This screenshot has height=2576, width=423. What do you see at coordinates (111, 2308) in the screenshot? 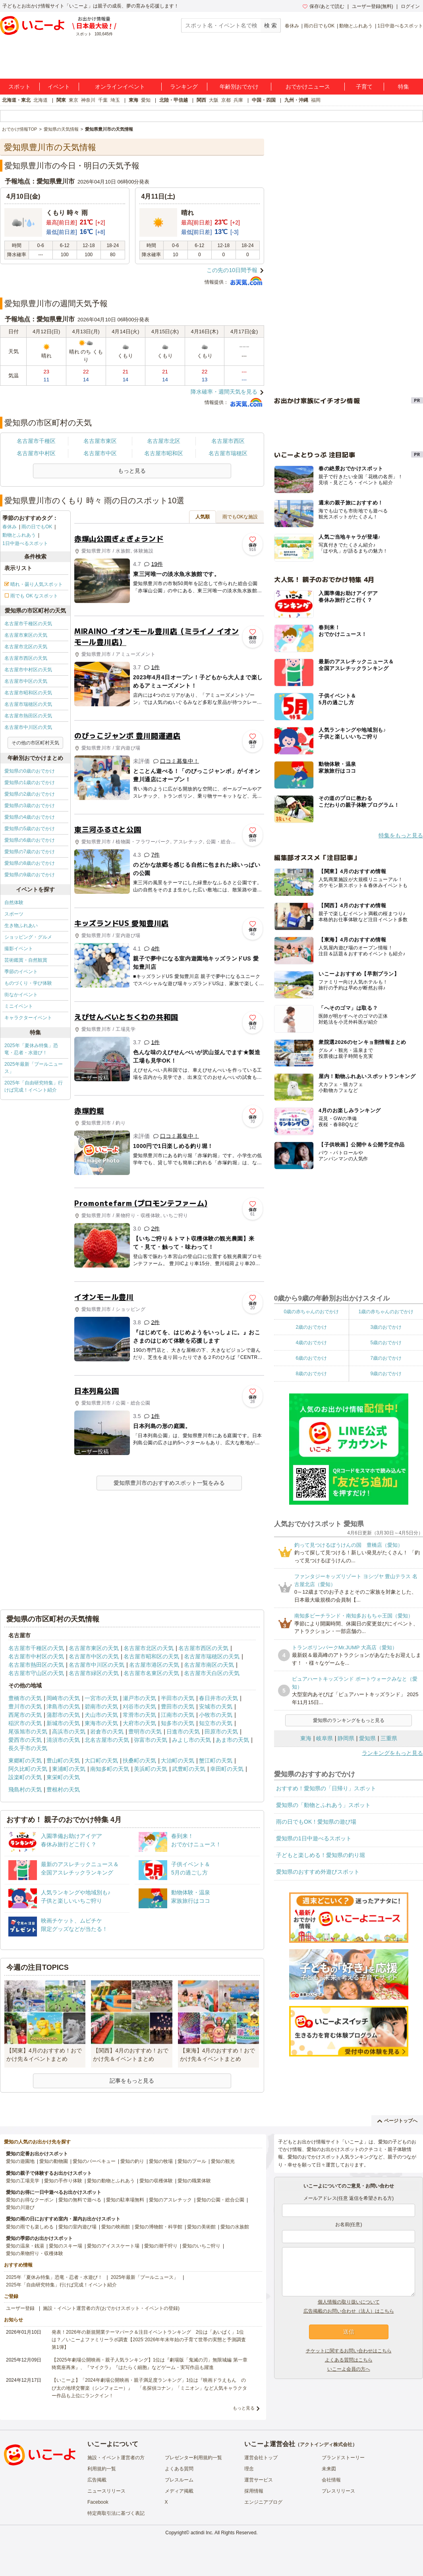
I see `施設・イベント運営者の方(おでかけスポット・イベントの登録)` at bounding box center [111, 2308].